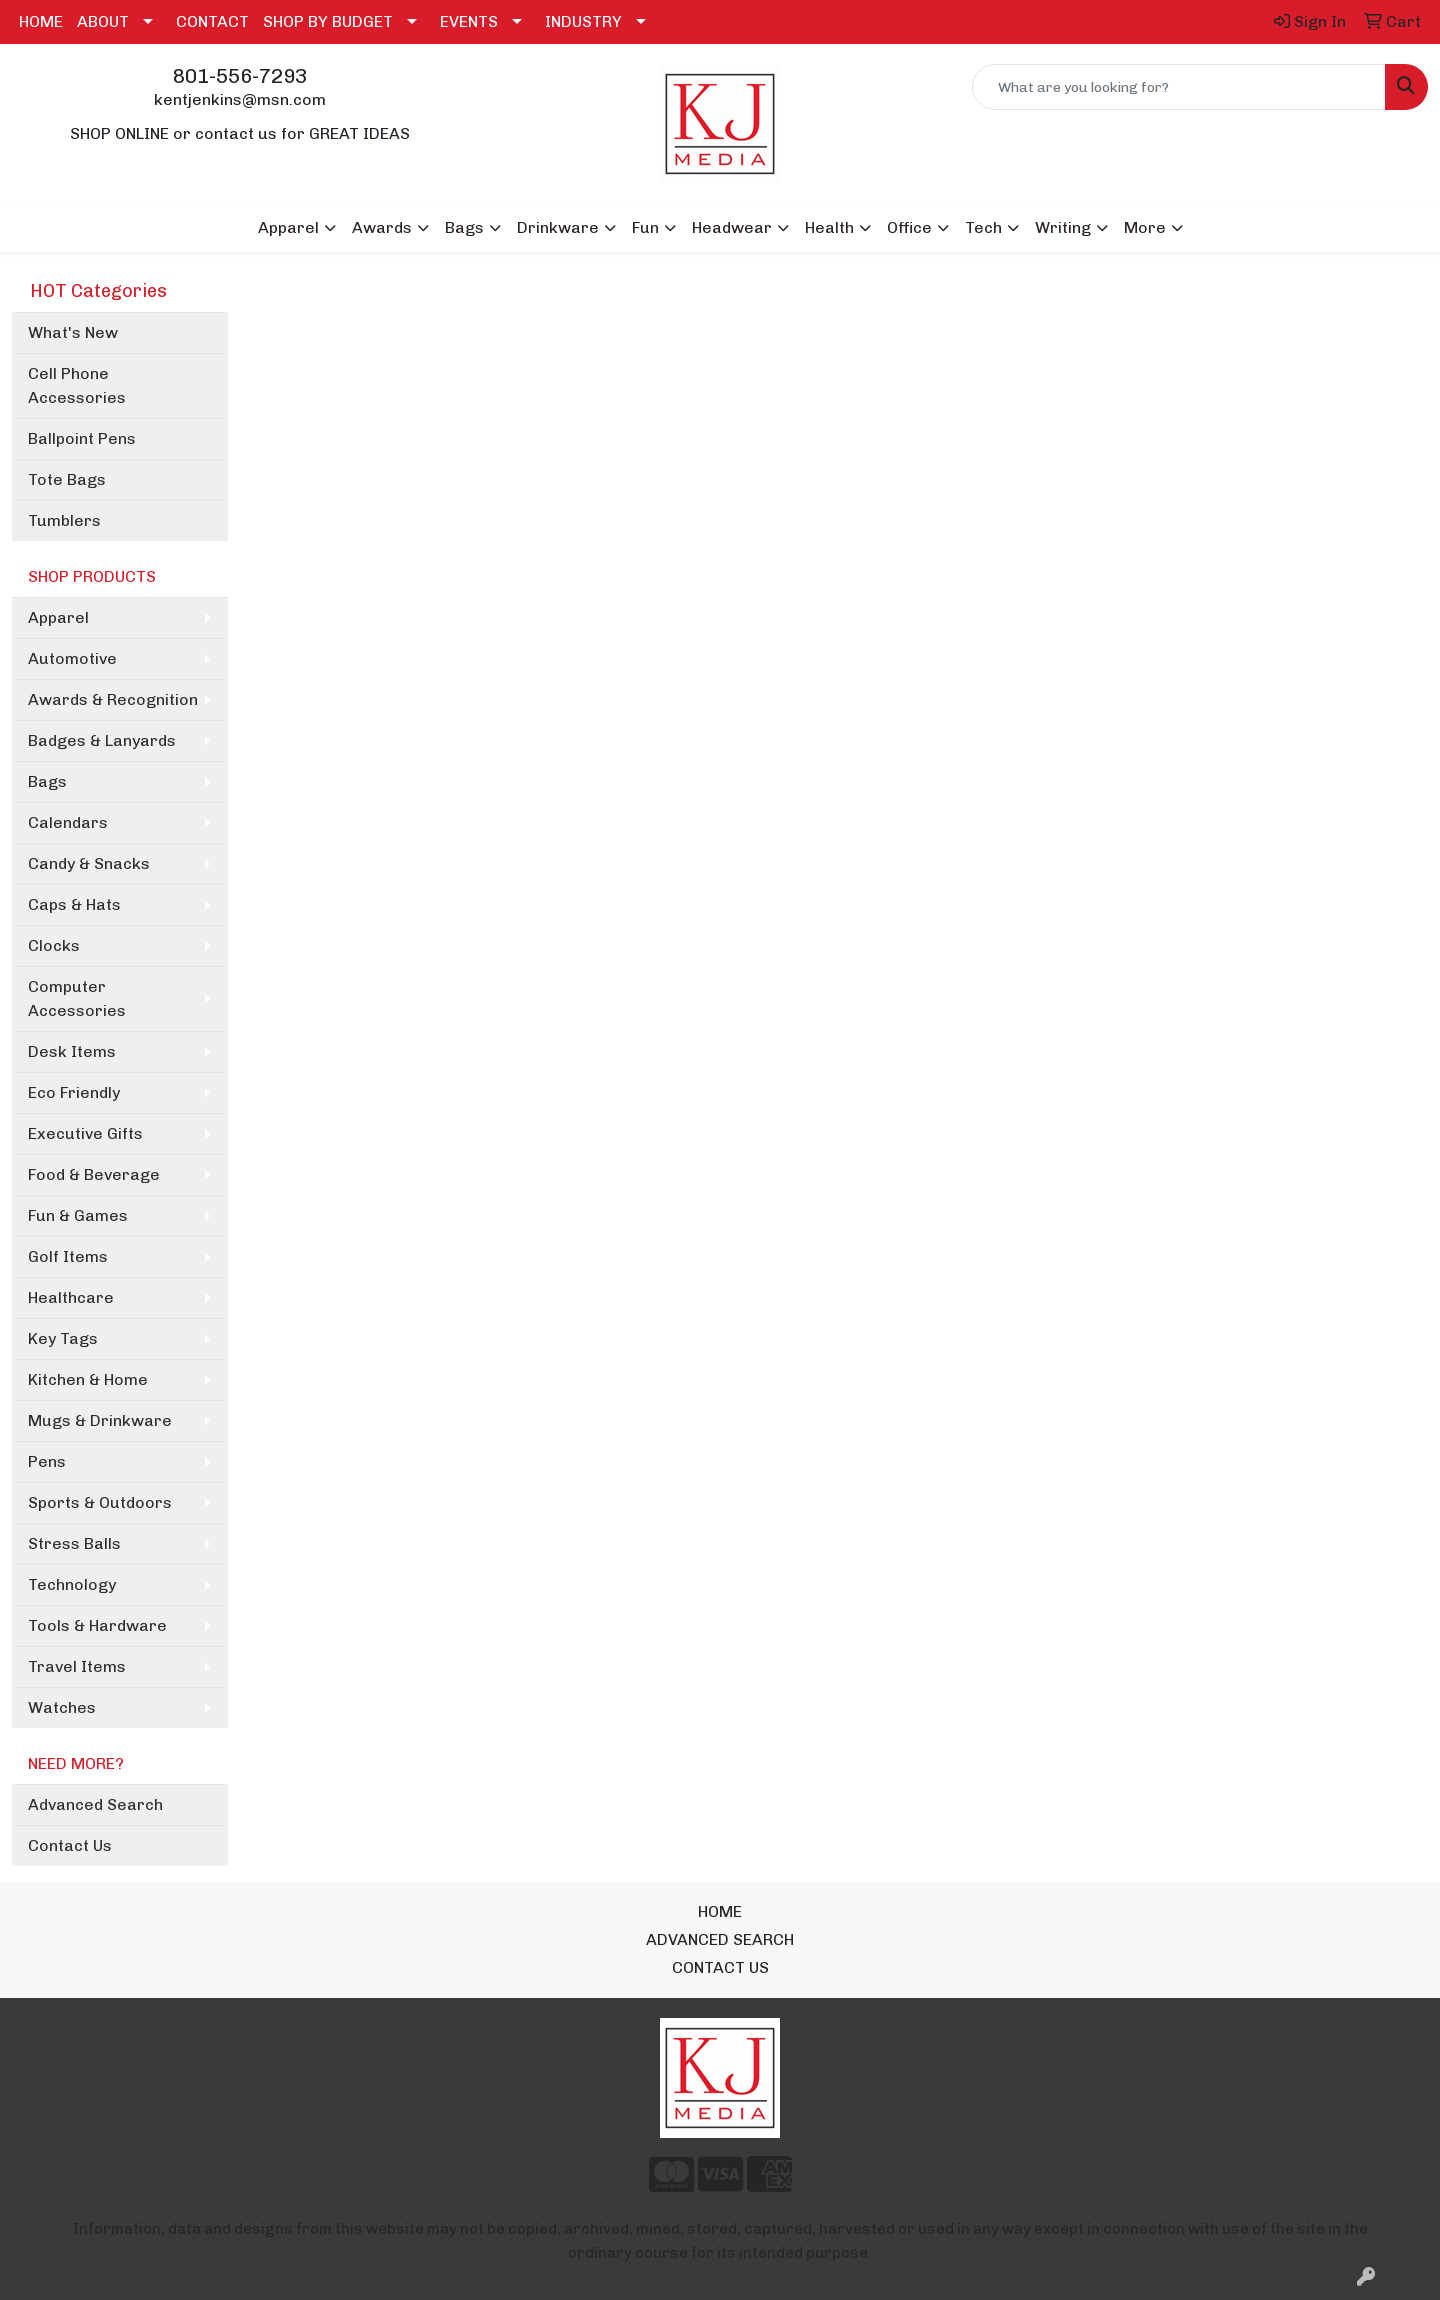 This screenshot has width=1440, height=2300. I want to click on HOME, so click(41, 21).